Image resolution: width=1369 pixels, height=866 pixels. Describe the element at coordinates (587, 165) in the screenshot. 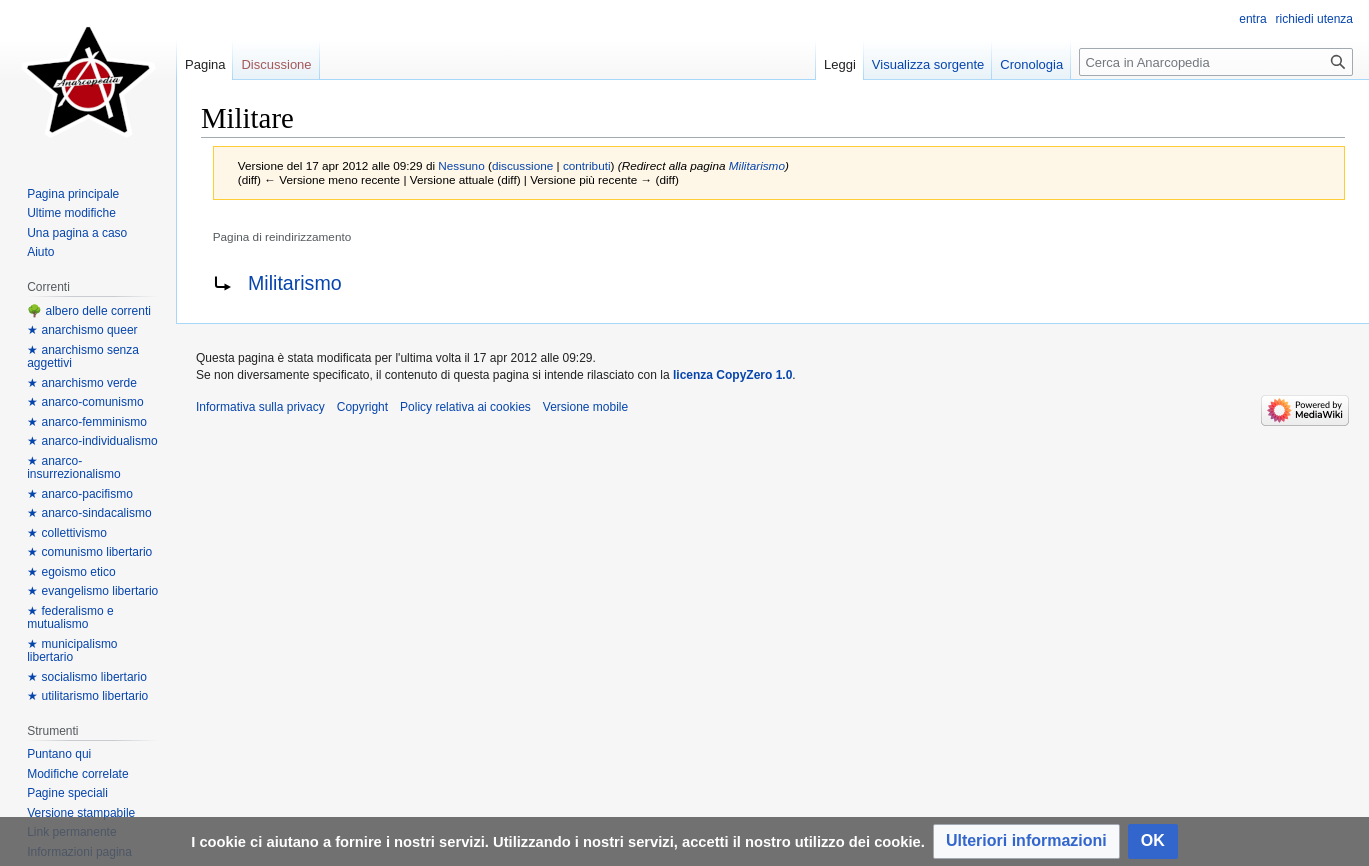

I see `contributi` at that location.